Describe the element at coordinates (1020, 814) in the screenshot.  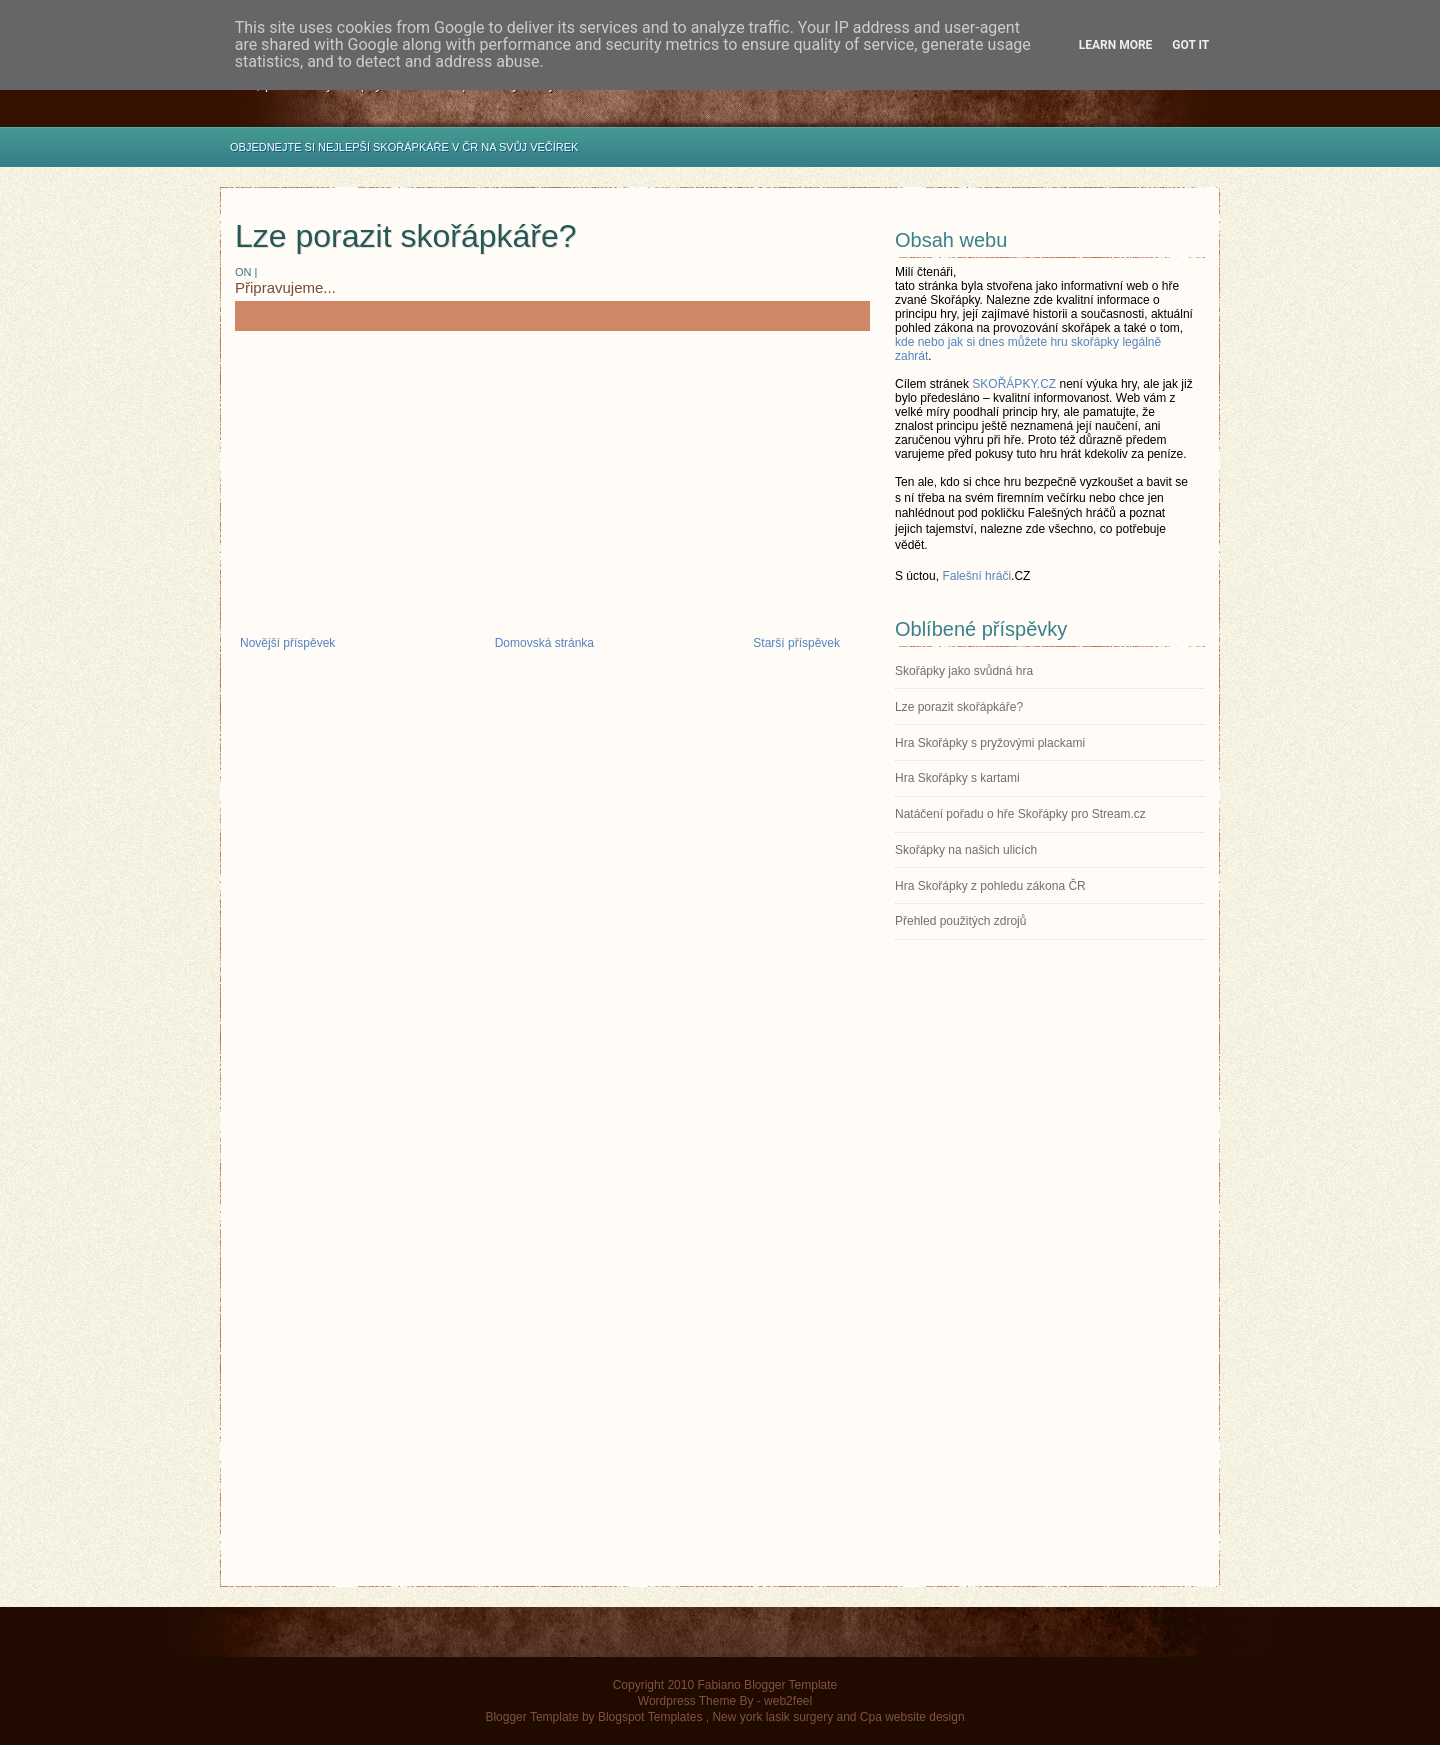
I see `Natáčení pořadu o hře Skořápky pro Stream.cz` at that location.